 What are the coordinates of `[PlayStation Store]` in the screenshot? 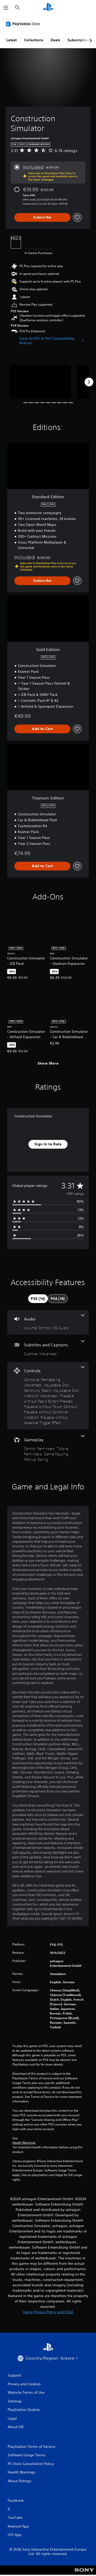 It's located at (24, 23).